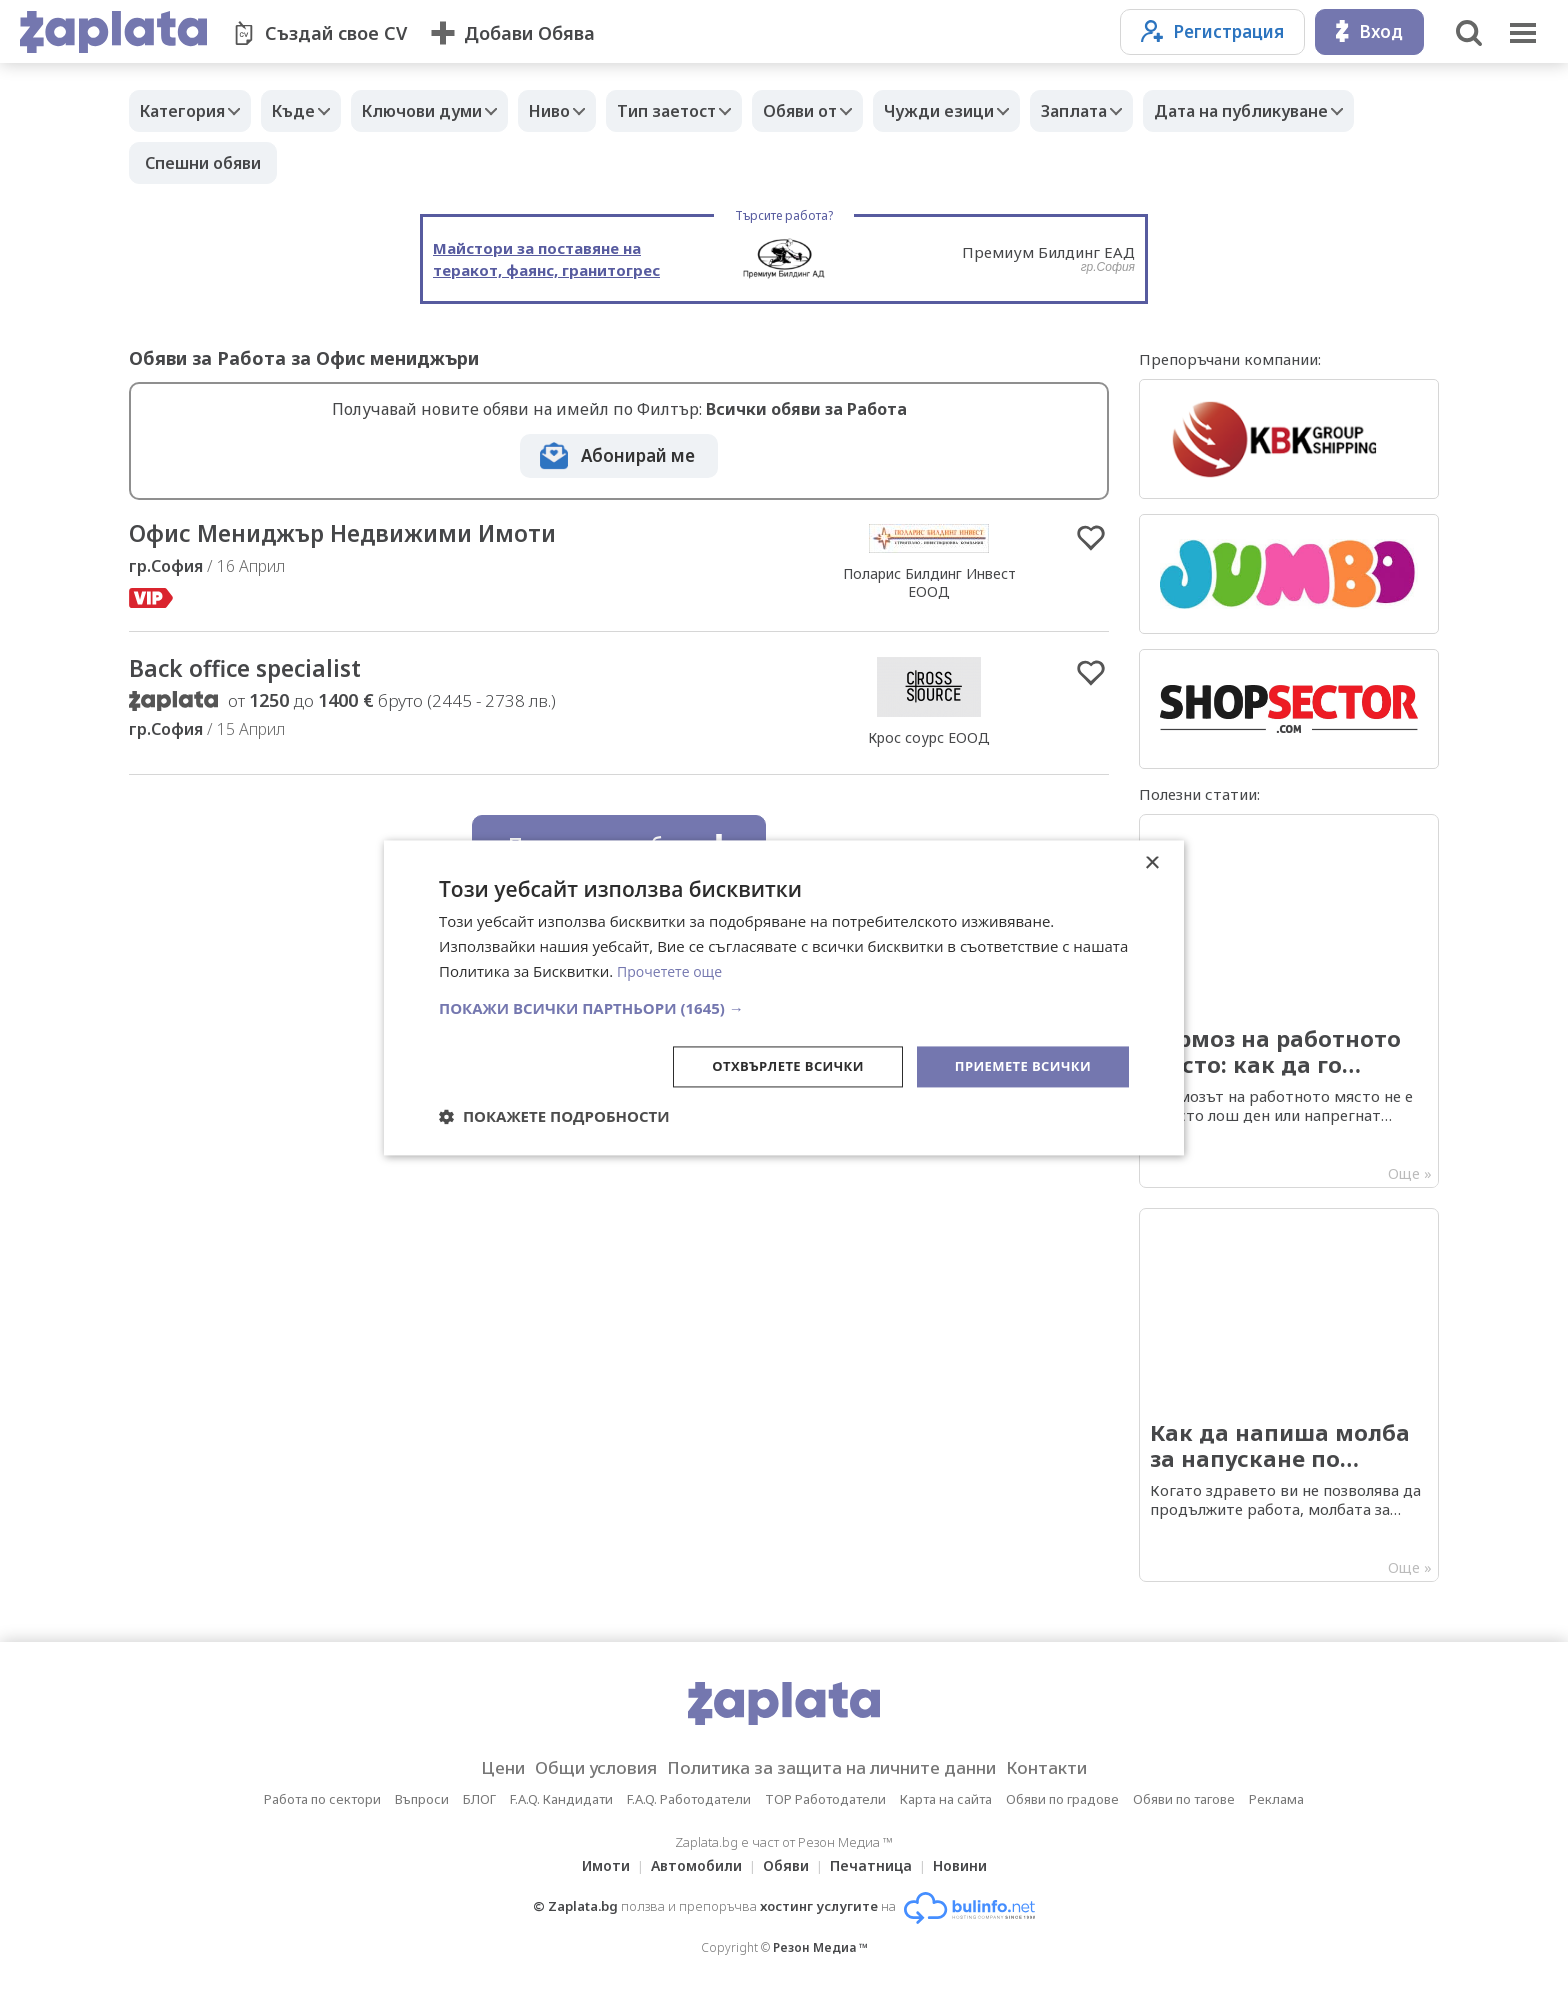 The height and width of the screenshot is (1996, 1568). Describe the element at coordinates (689, 1799) in the screenshot. I see `F.A.Q. Работодатели` at that location.